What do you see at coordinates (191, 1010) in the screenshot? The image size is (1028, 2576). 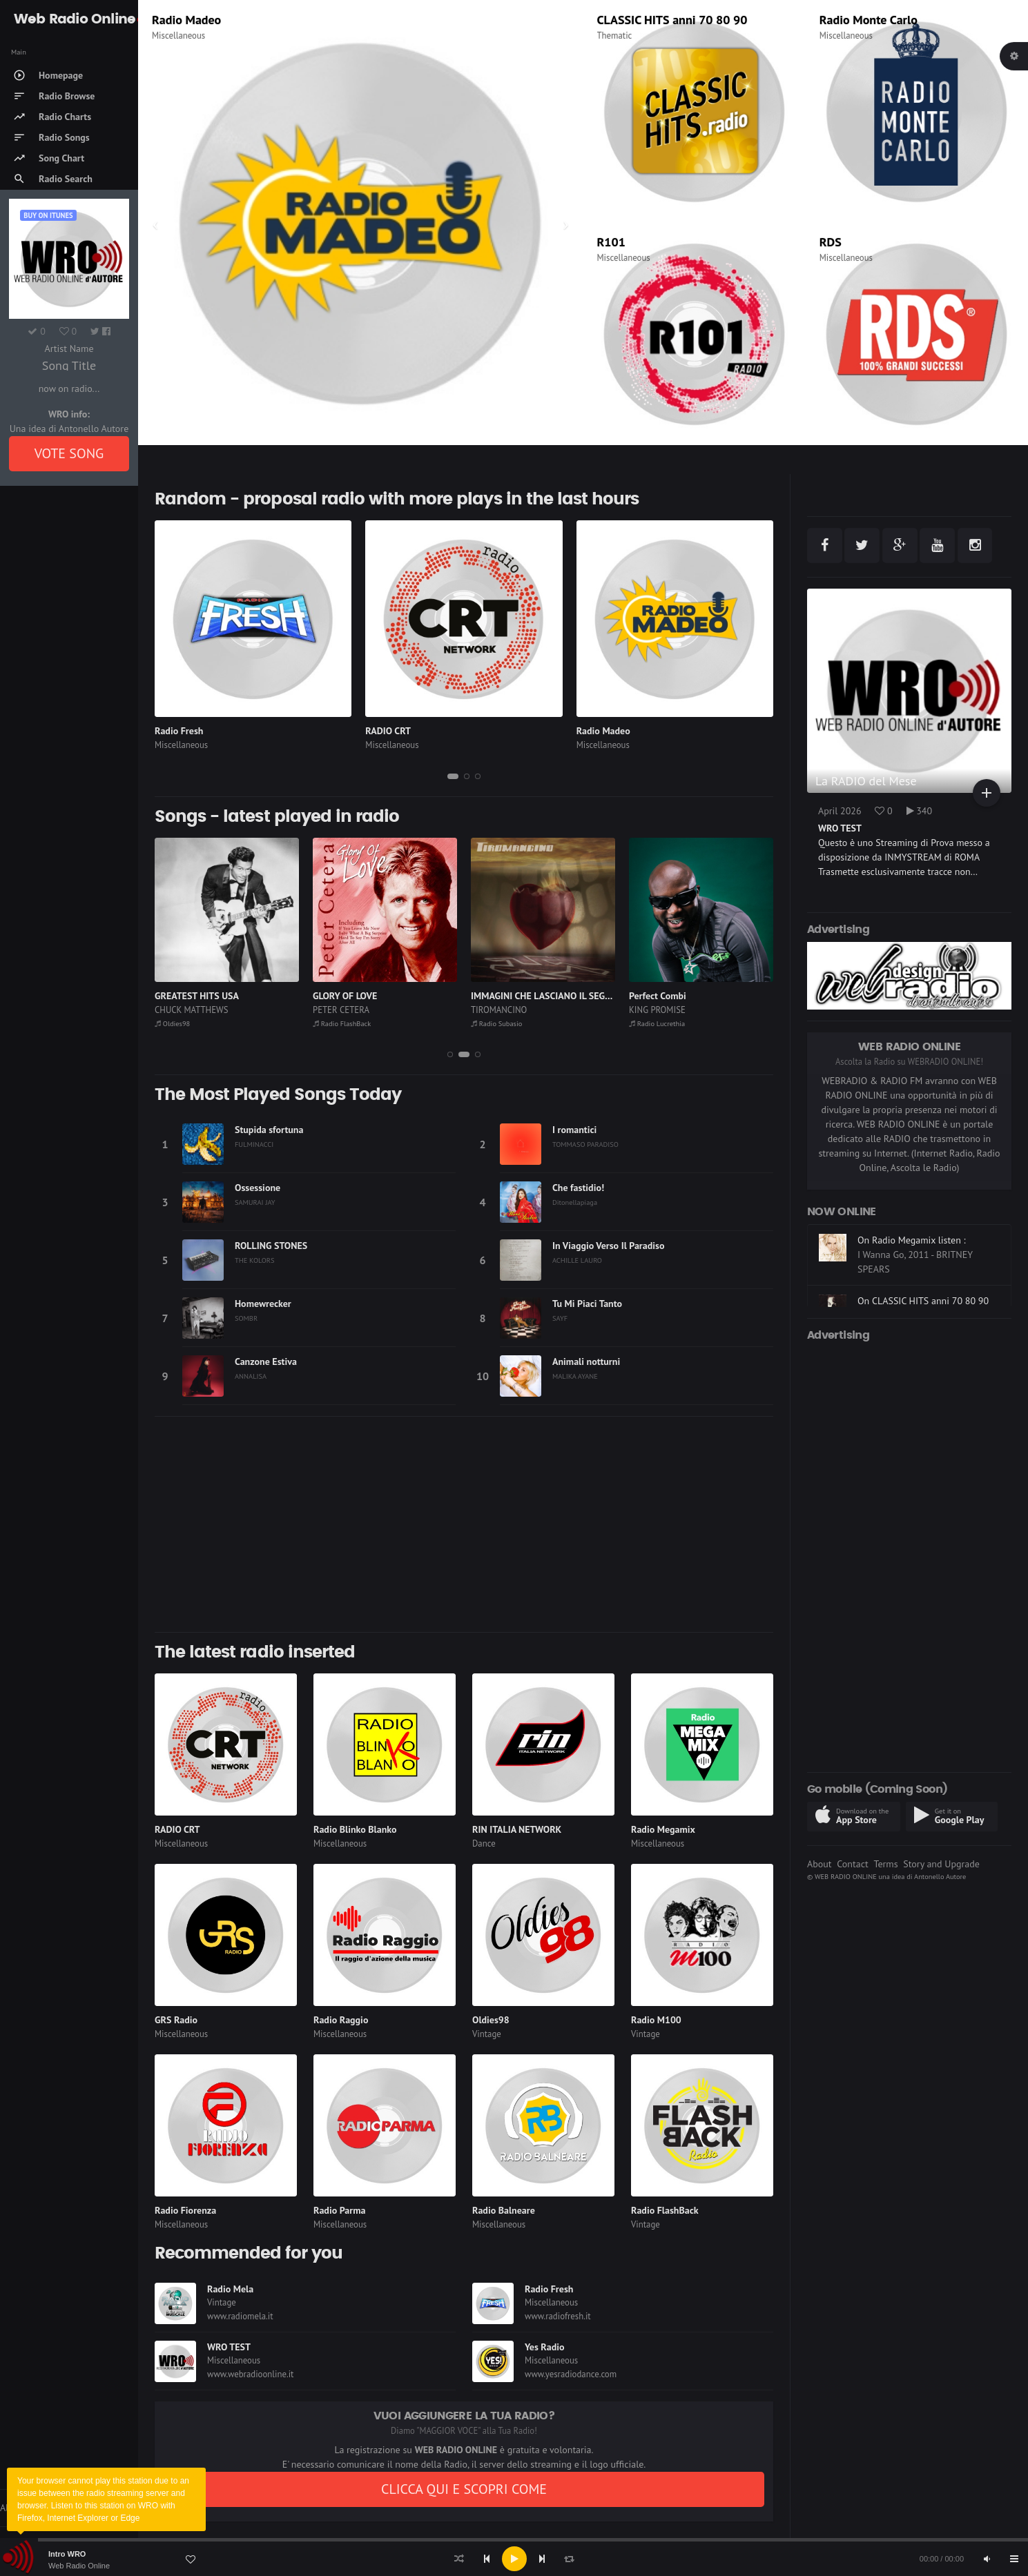 I see `CHUCK MATTHEWS` at bounding box center [191, 1010].